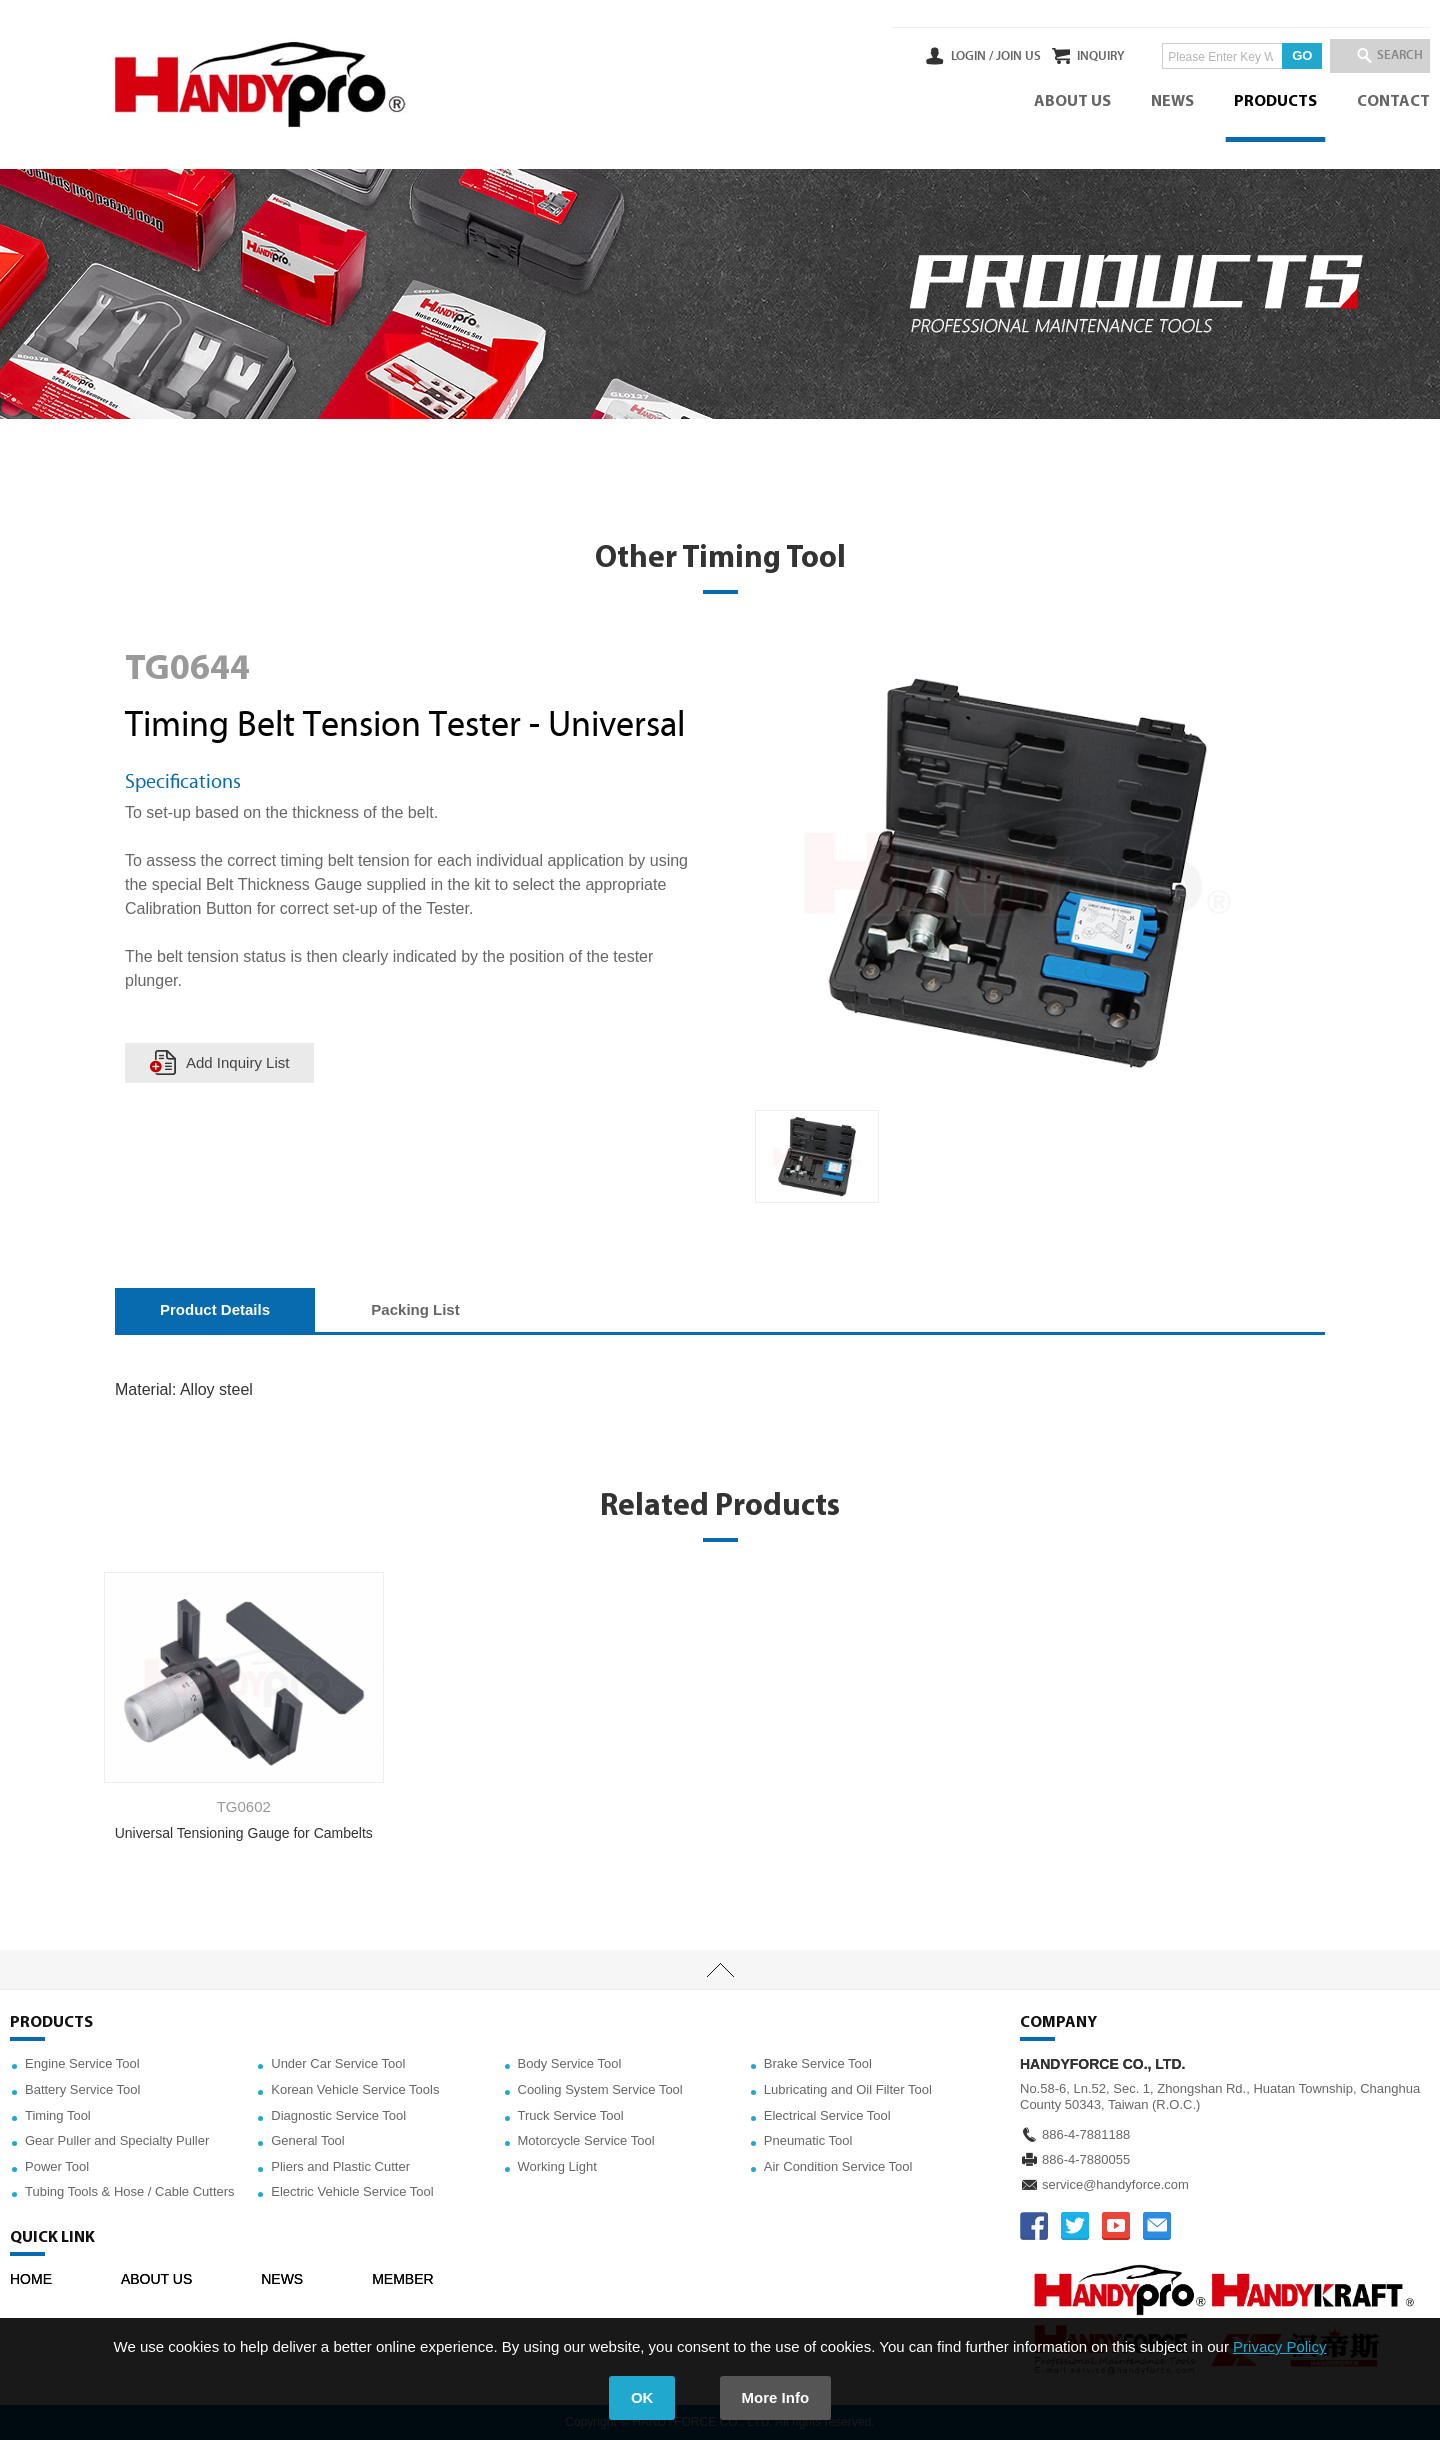 This screenshot has height=2440, width=1440. I want to click on Brake Service Tool, so click(818, 2063).